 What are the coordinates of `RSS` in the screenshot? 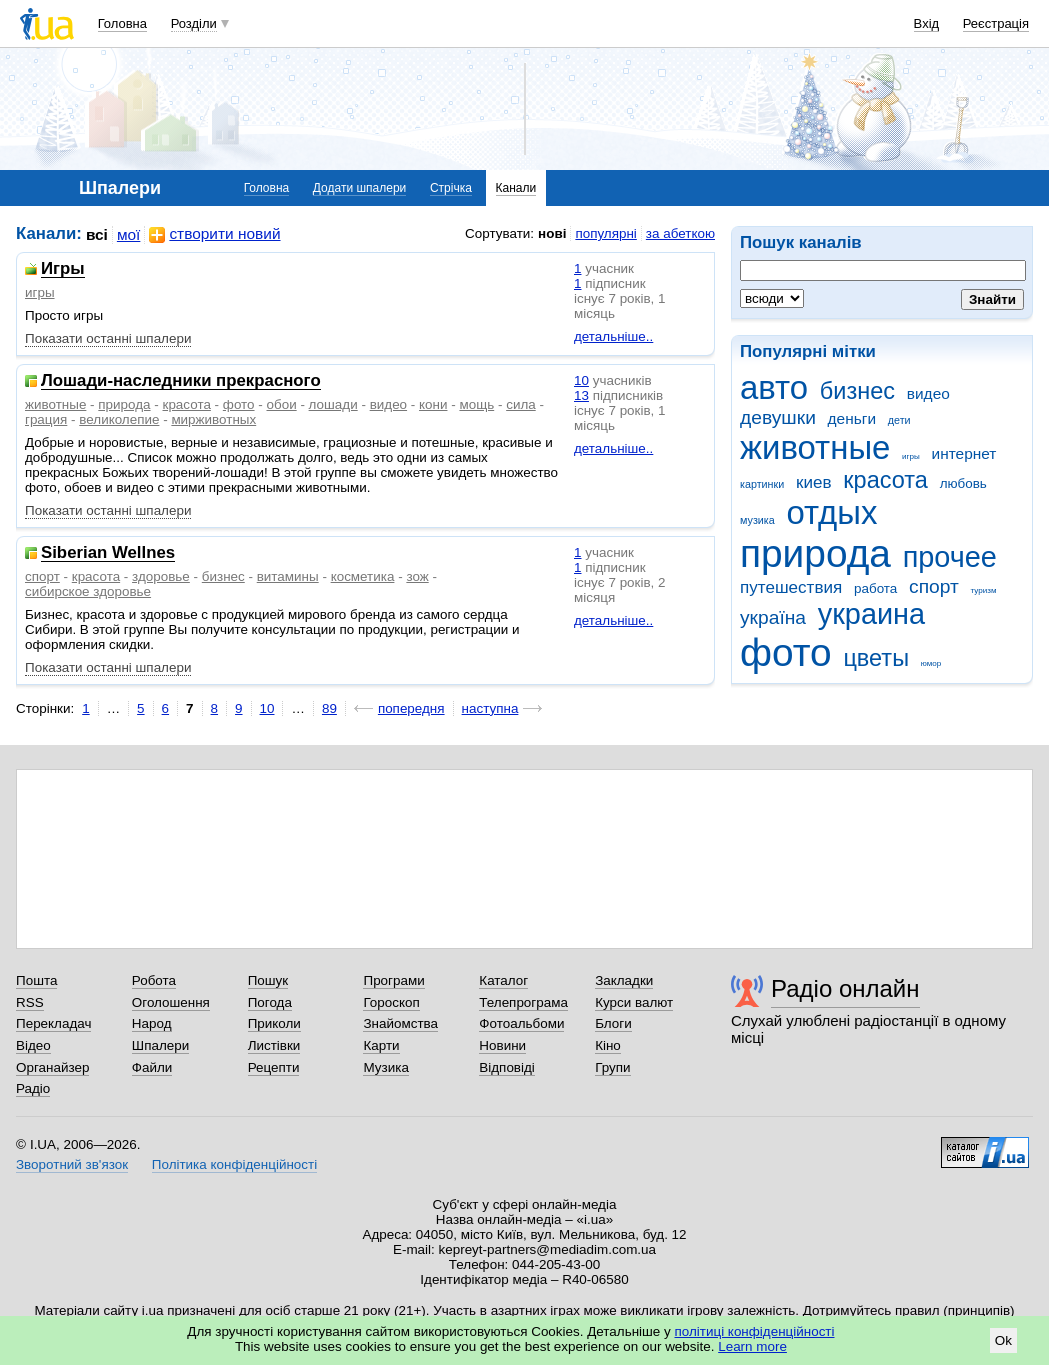 It's located at (30, 1002).